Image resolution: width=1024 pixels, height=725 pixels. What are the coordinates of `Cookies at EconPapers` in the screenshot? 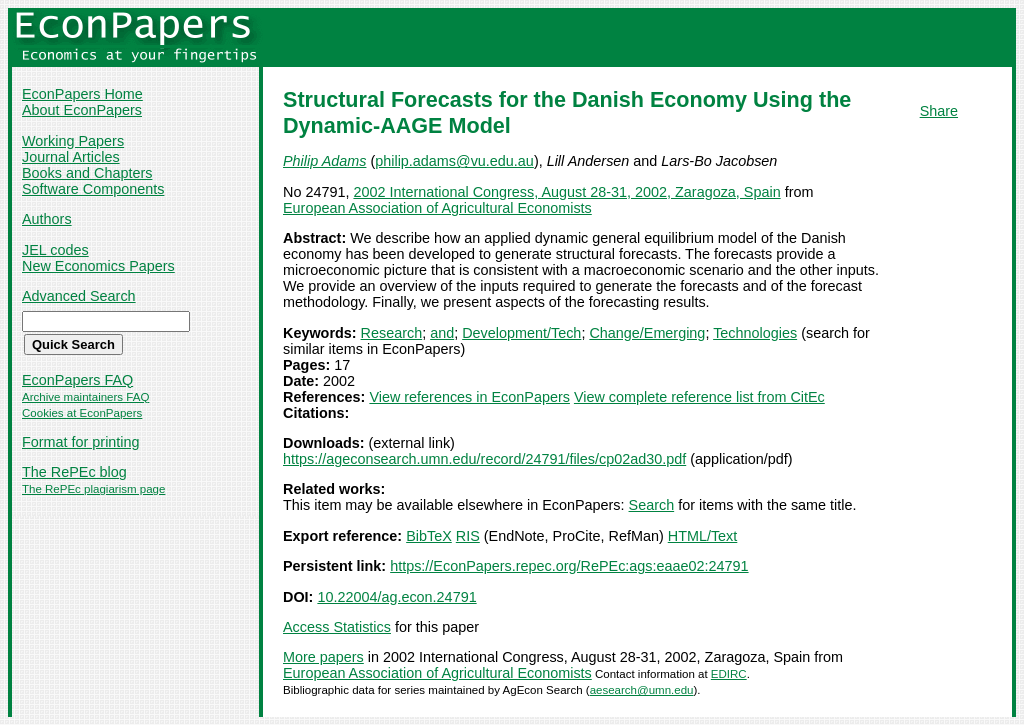 It's located at (82, 413).